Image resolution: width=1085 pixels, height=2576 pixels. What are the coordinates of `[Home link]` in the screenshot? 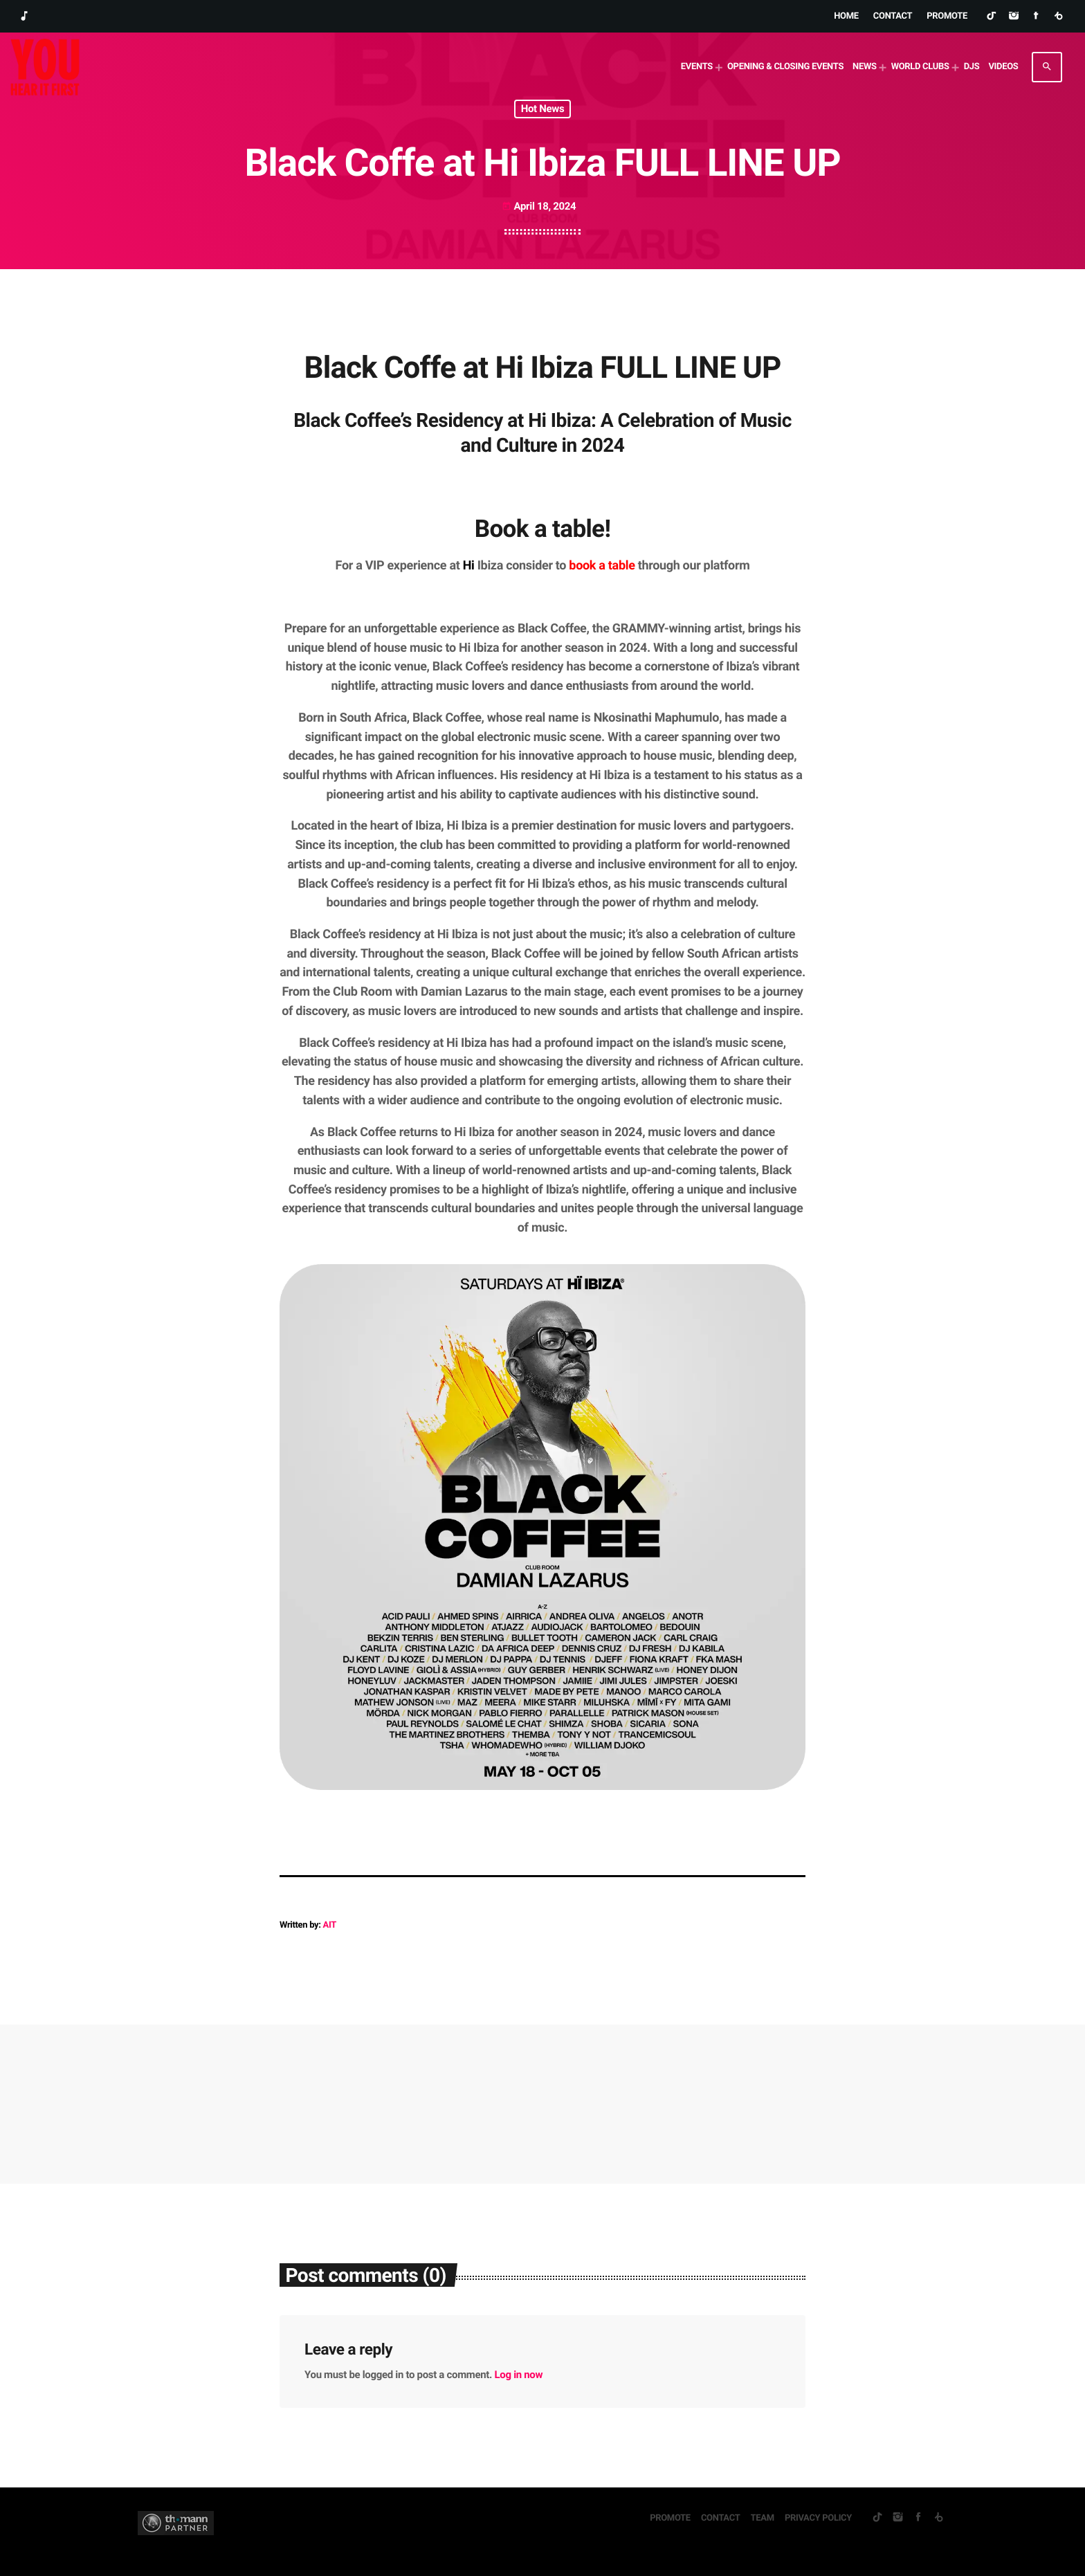 It's located at (45, 67).